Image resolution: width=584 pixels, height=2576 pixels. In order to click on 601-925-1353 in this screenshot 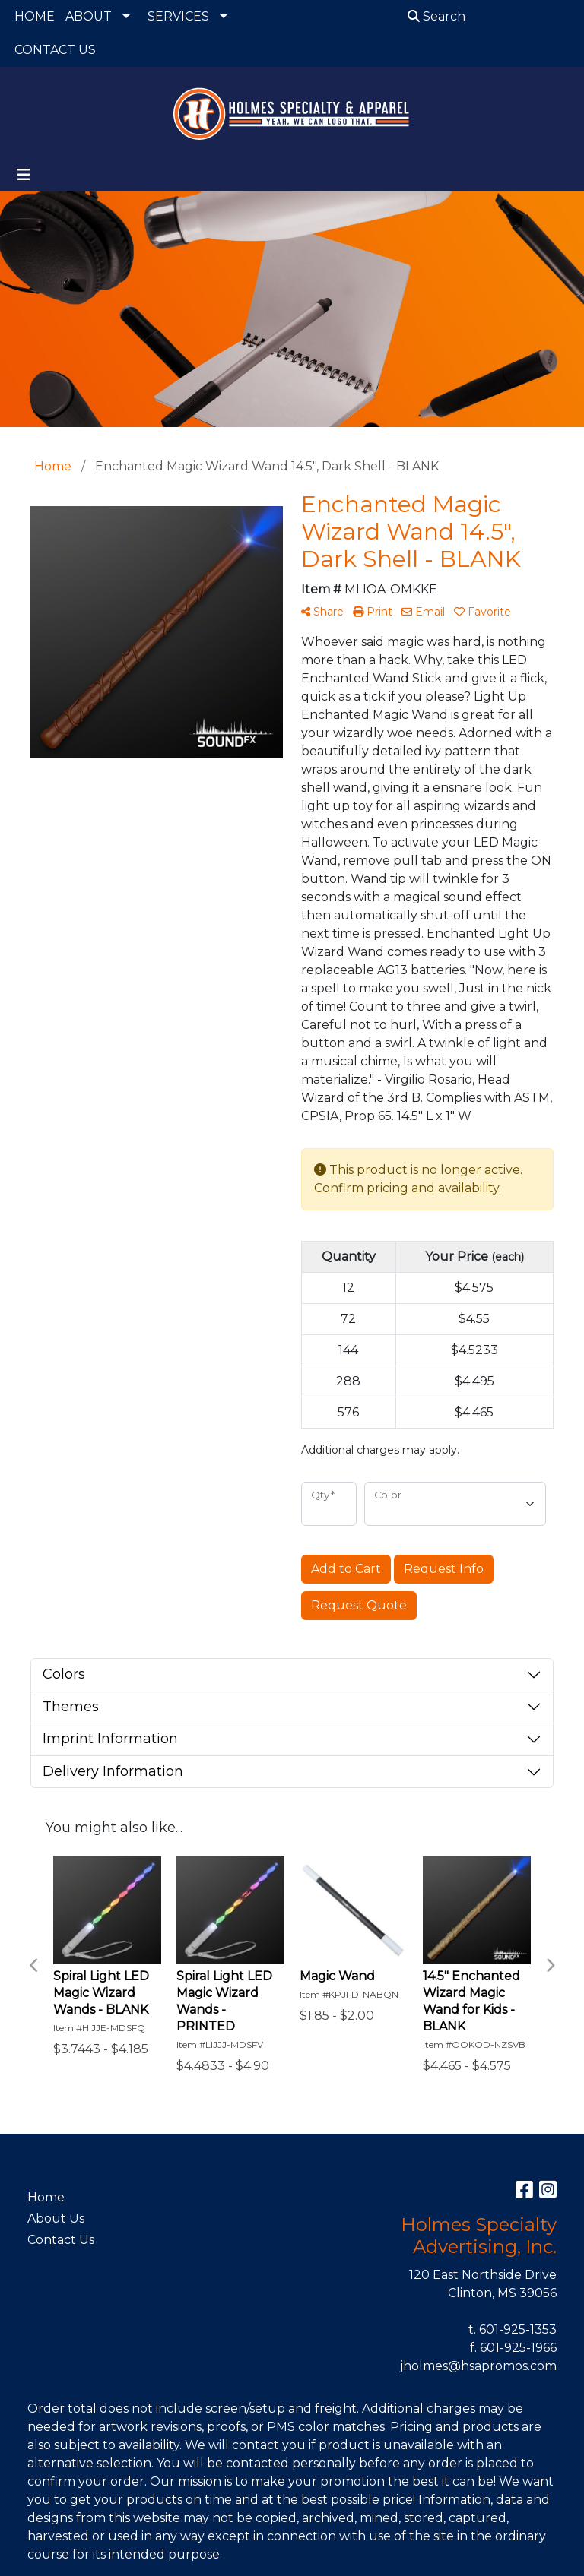, I will do `click(518, 2329)`.